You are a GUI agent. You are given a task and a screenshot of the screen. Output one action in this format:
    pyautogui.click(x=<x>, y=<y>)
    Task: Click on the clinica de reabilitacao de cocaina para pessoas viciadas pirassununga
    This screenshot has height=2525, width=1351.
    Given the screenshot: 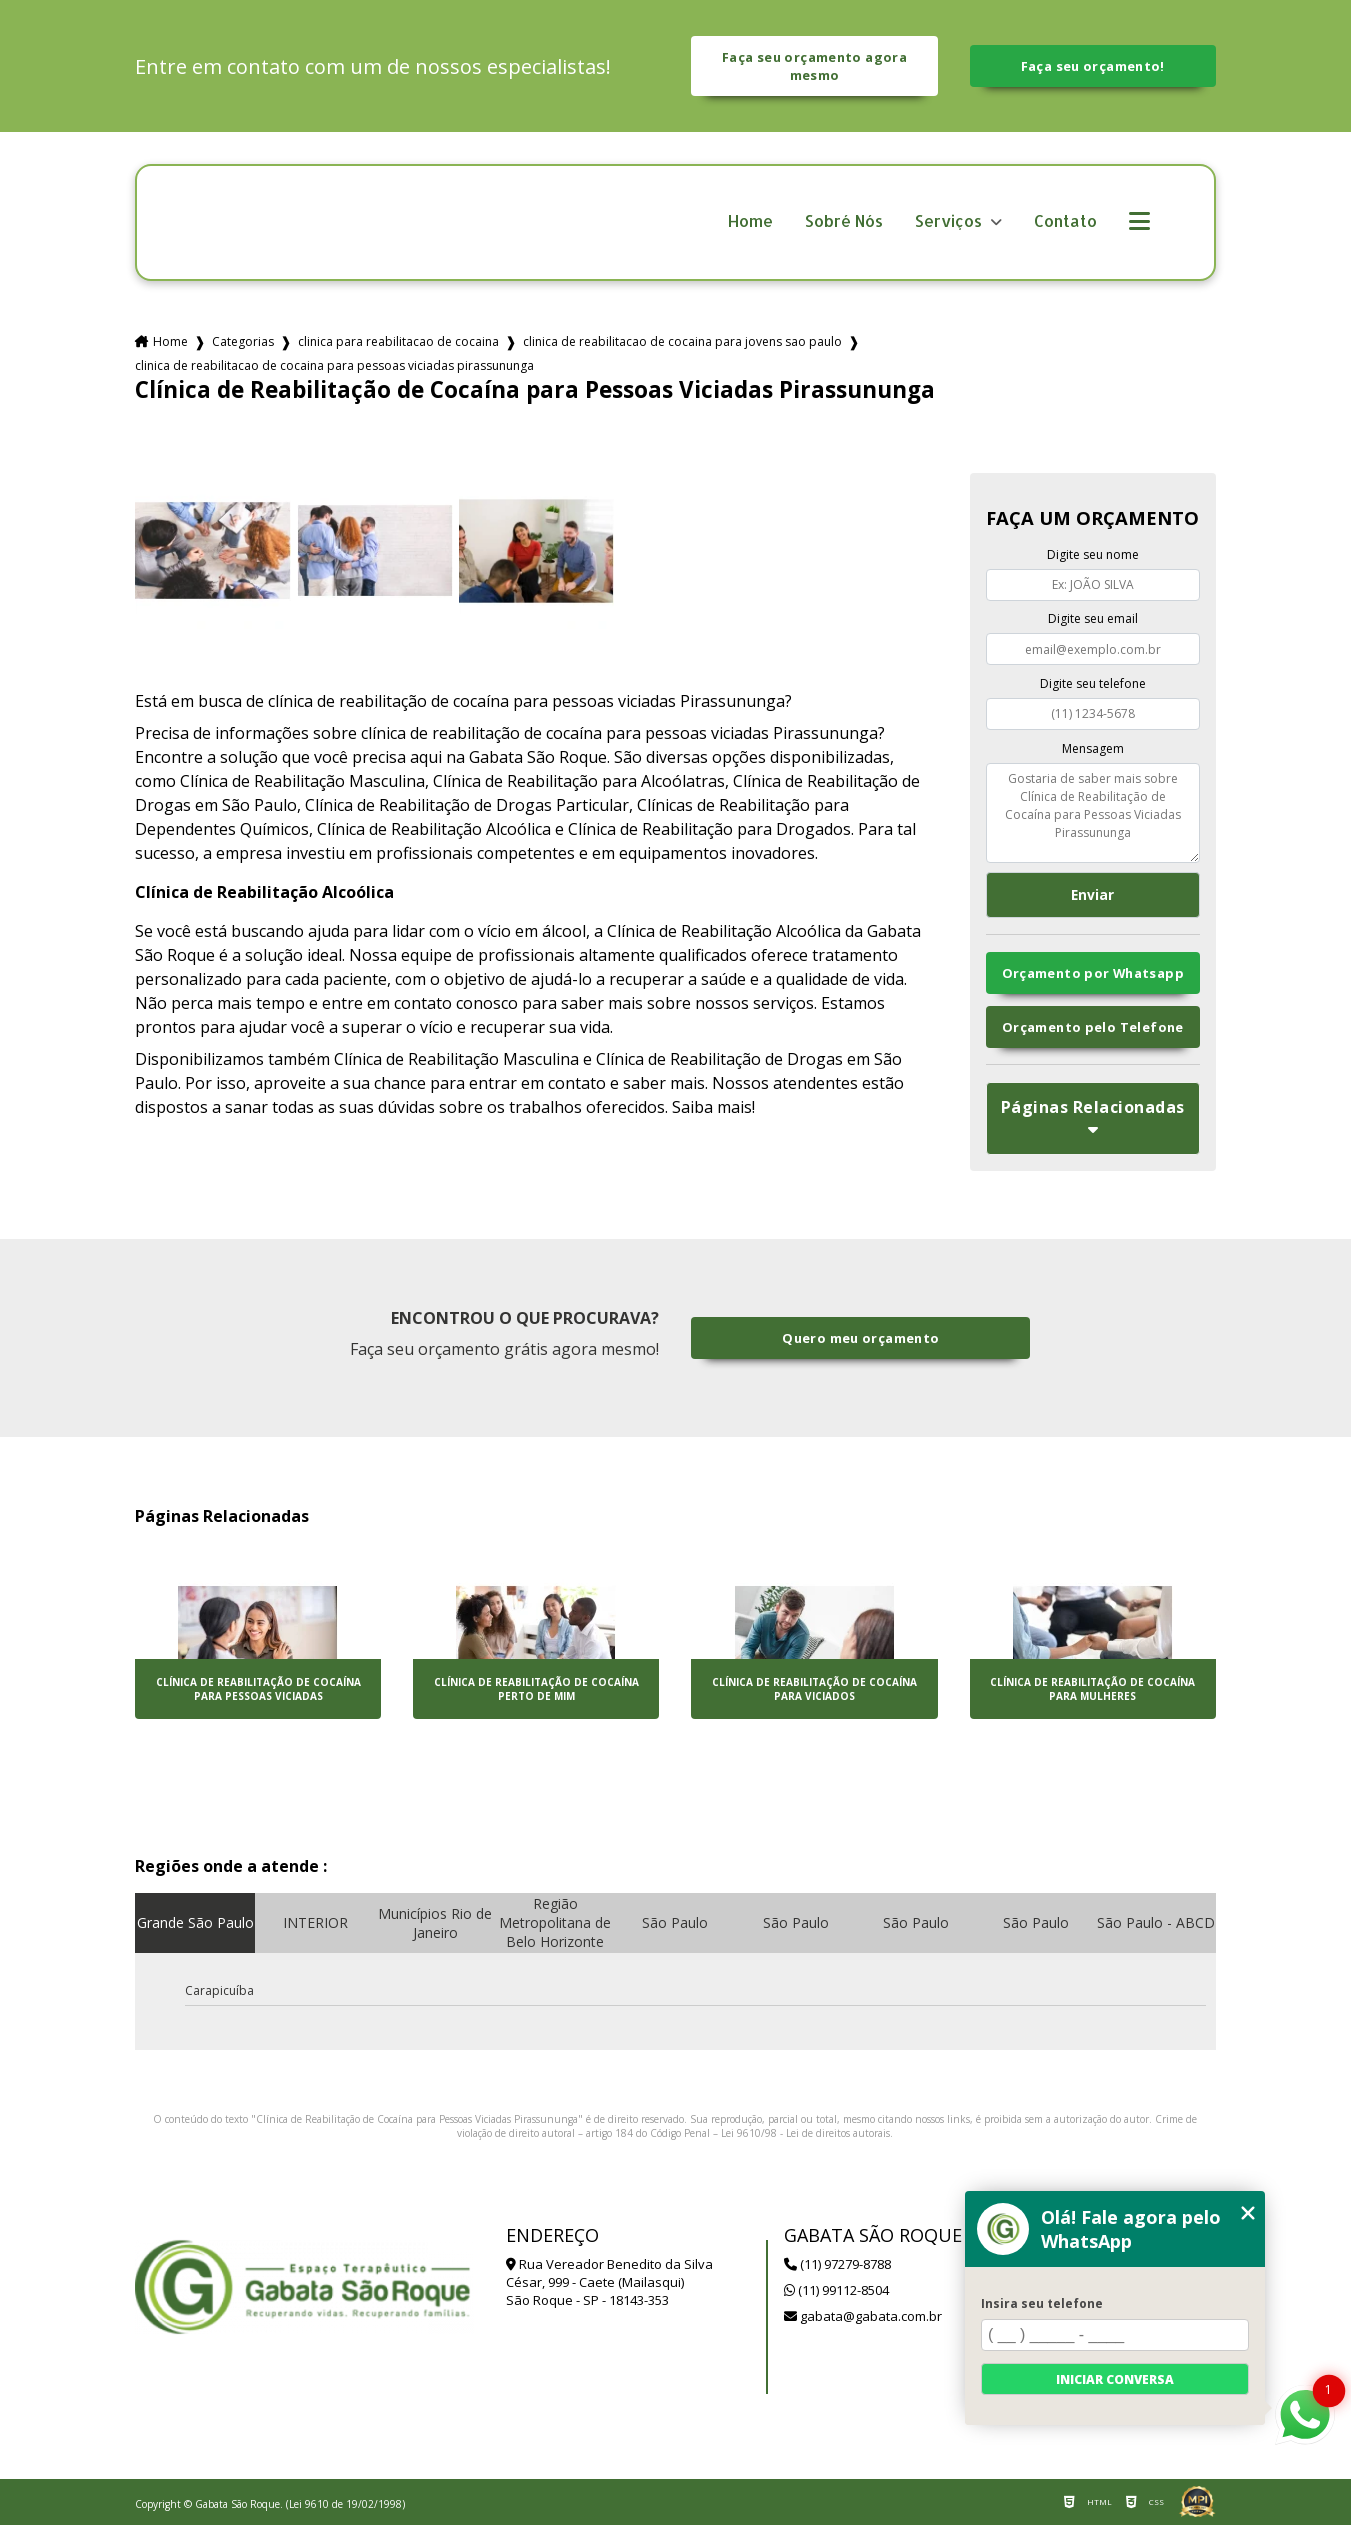 What is the action you would take?
    pyautogui.click(x=334, y=365)
    